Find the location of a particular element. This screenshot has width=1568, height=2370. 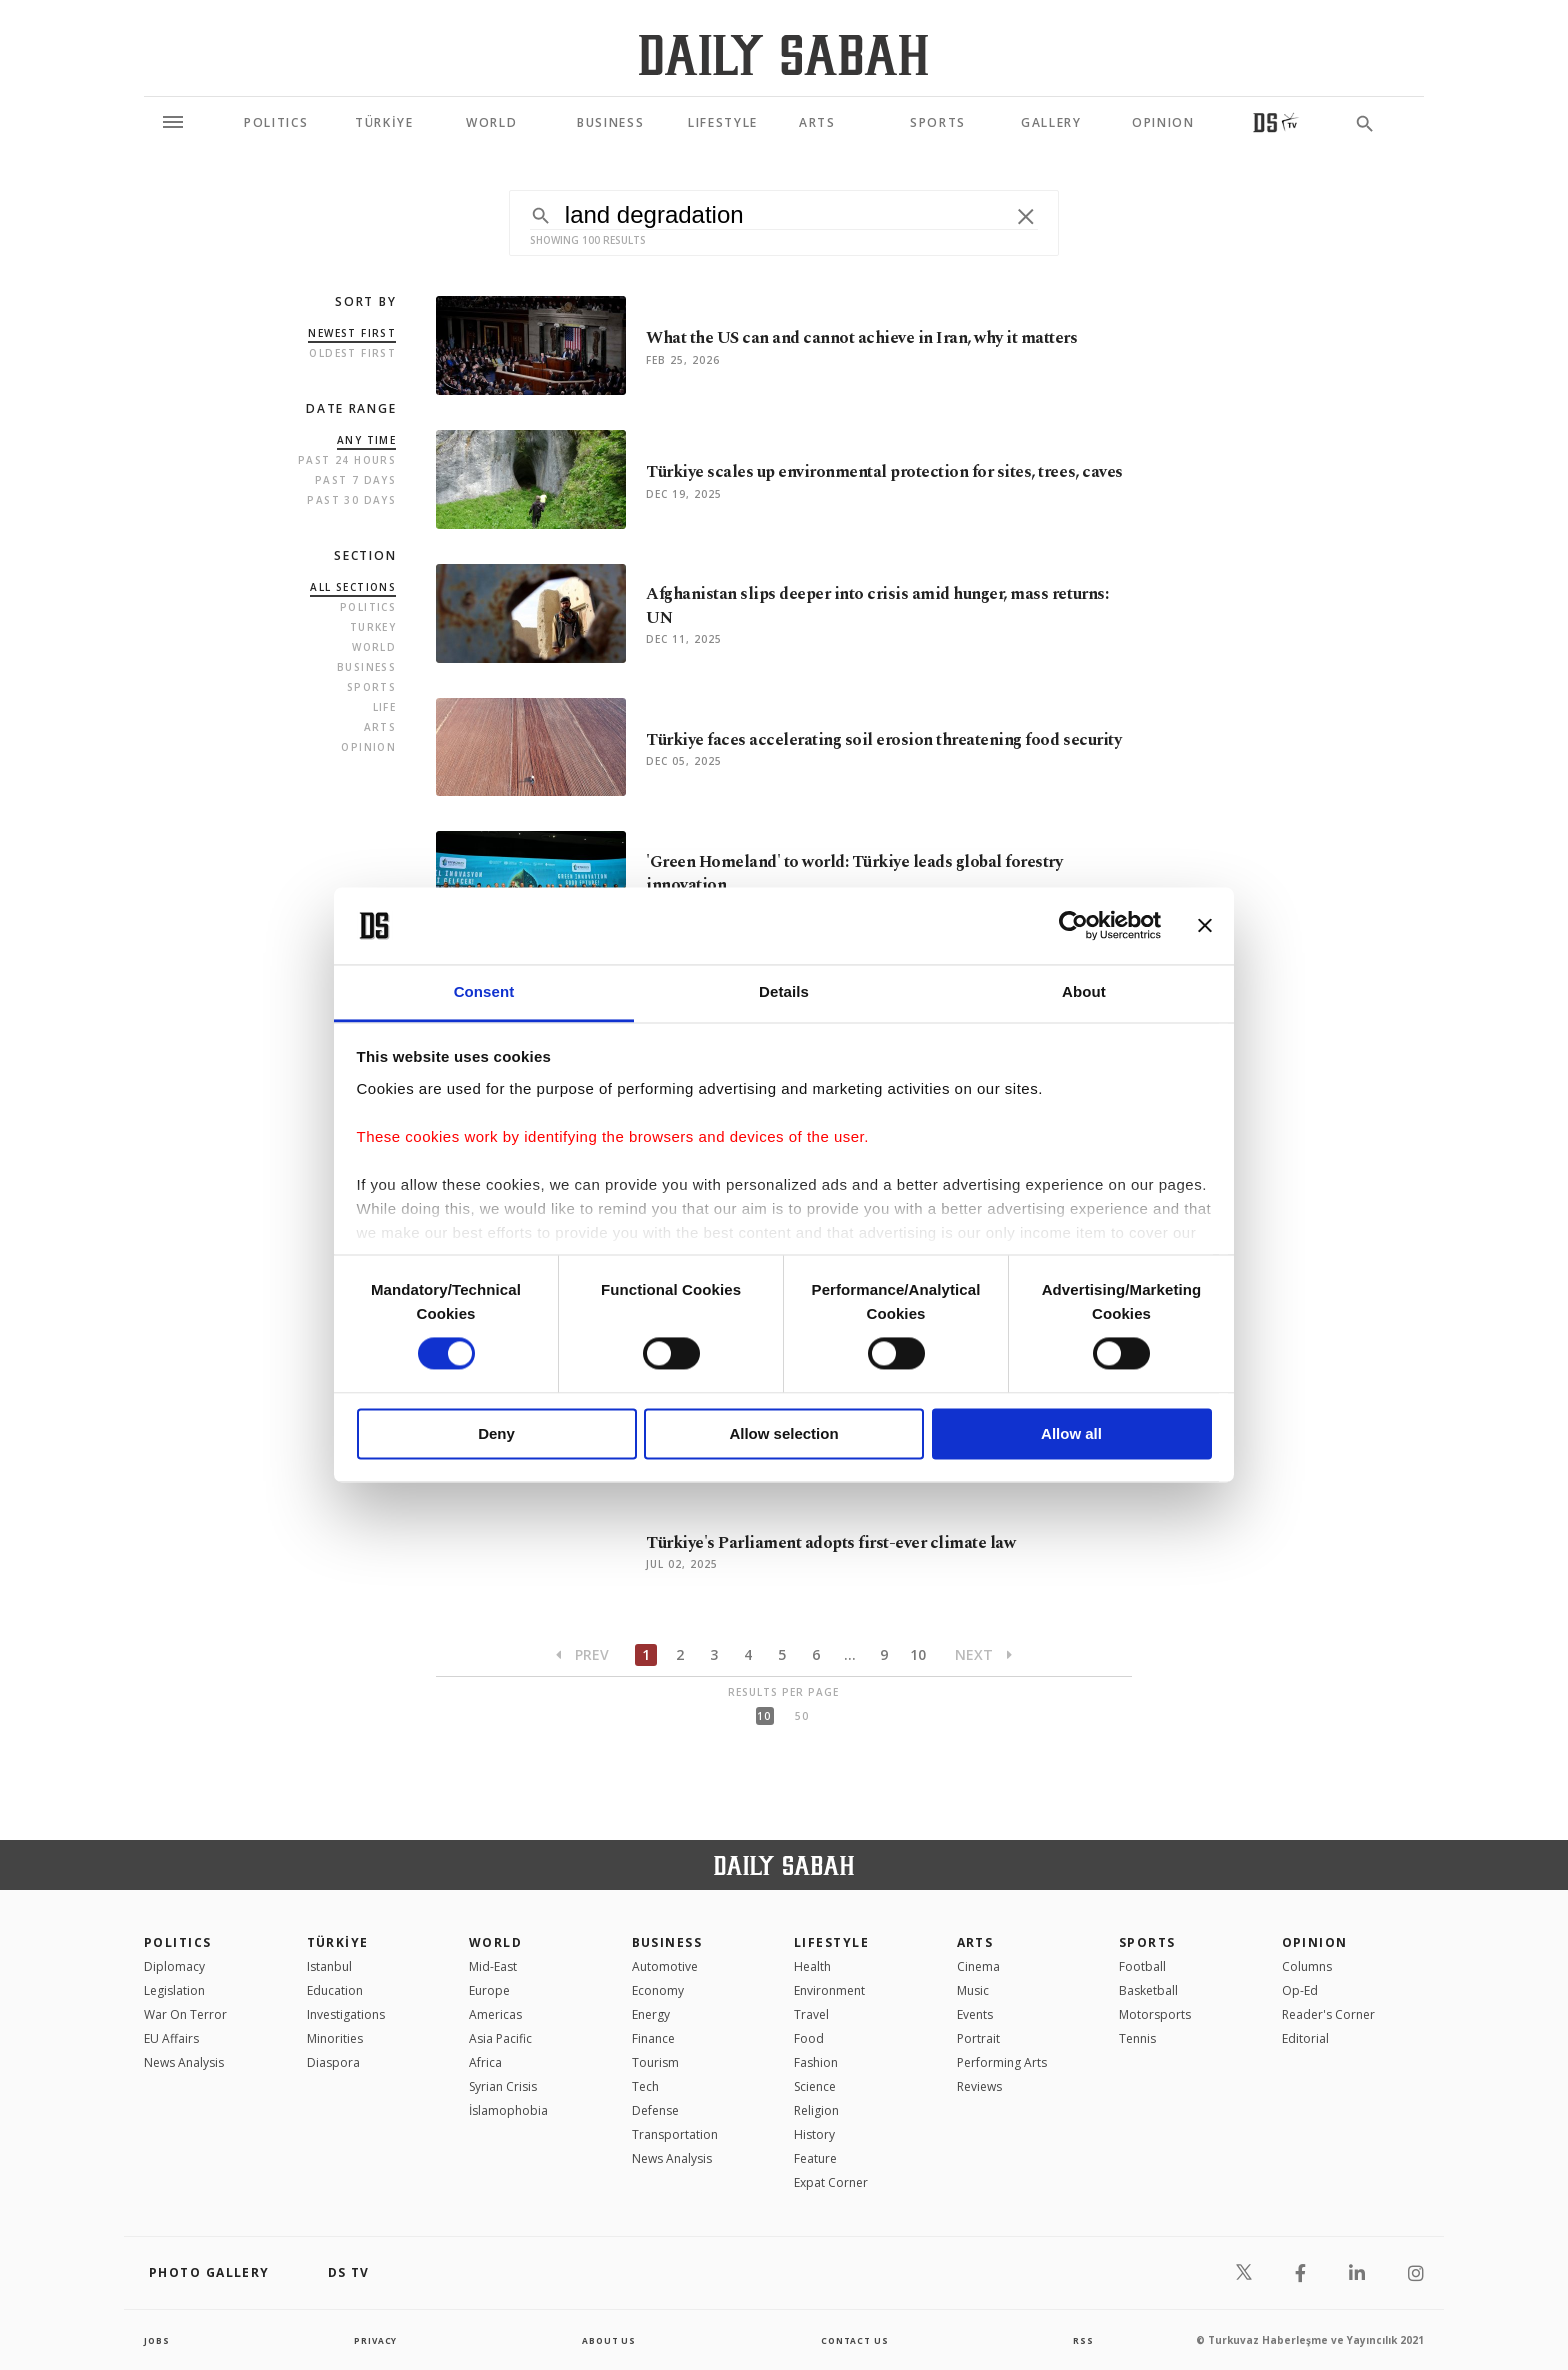

Performing Arts is located at coordinates (1002, 2062).